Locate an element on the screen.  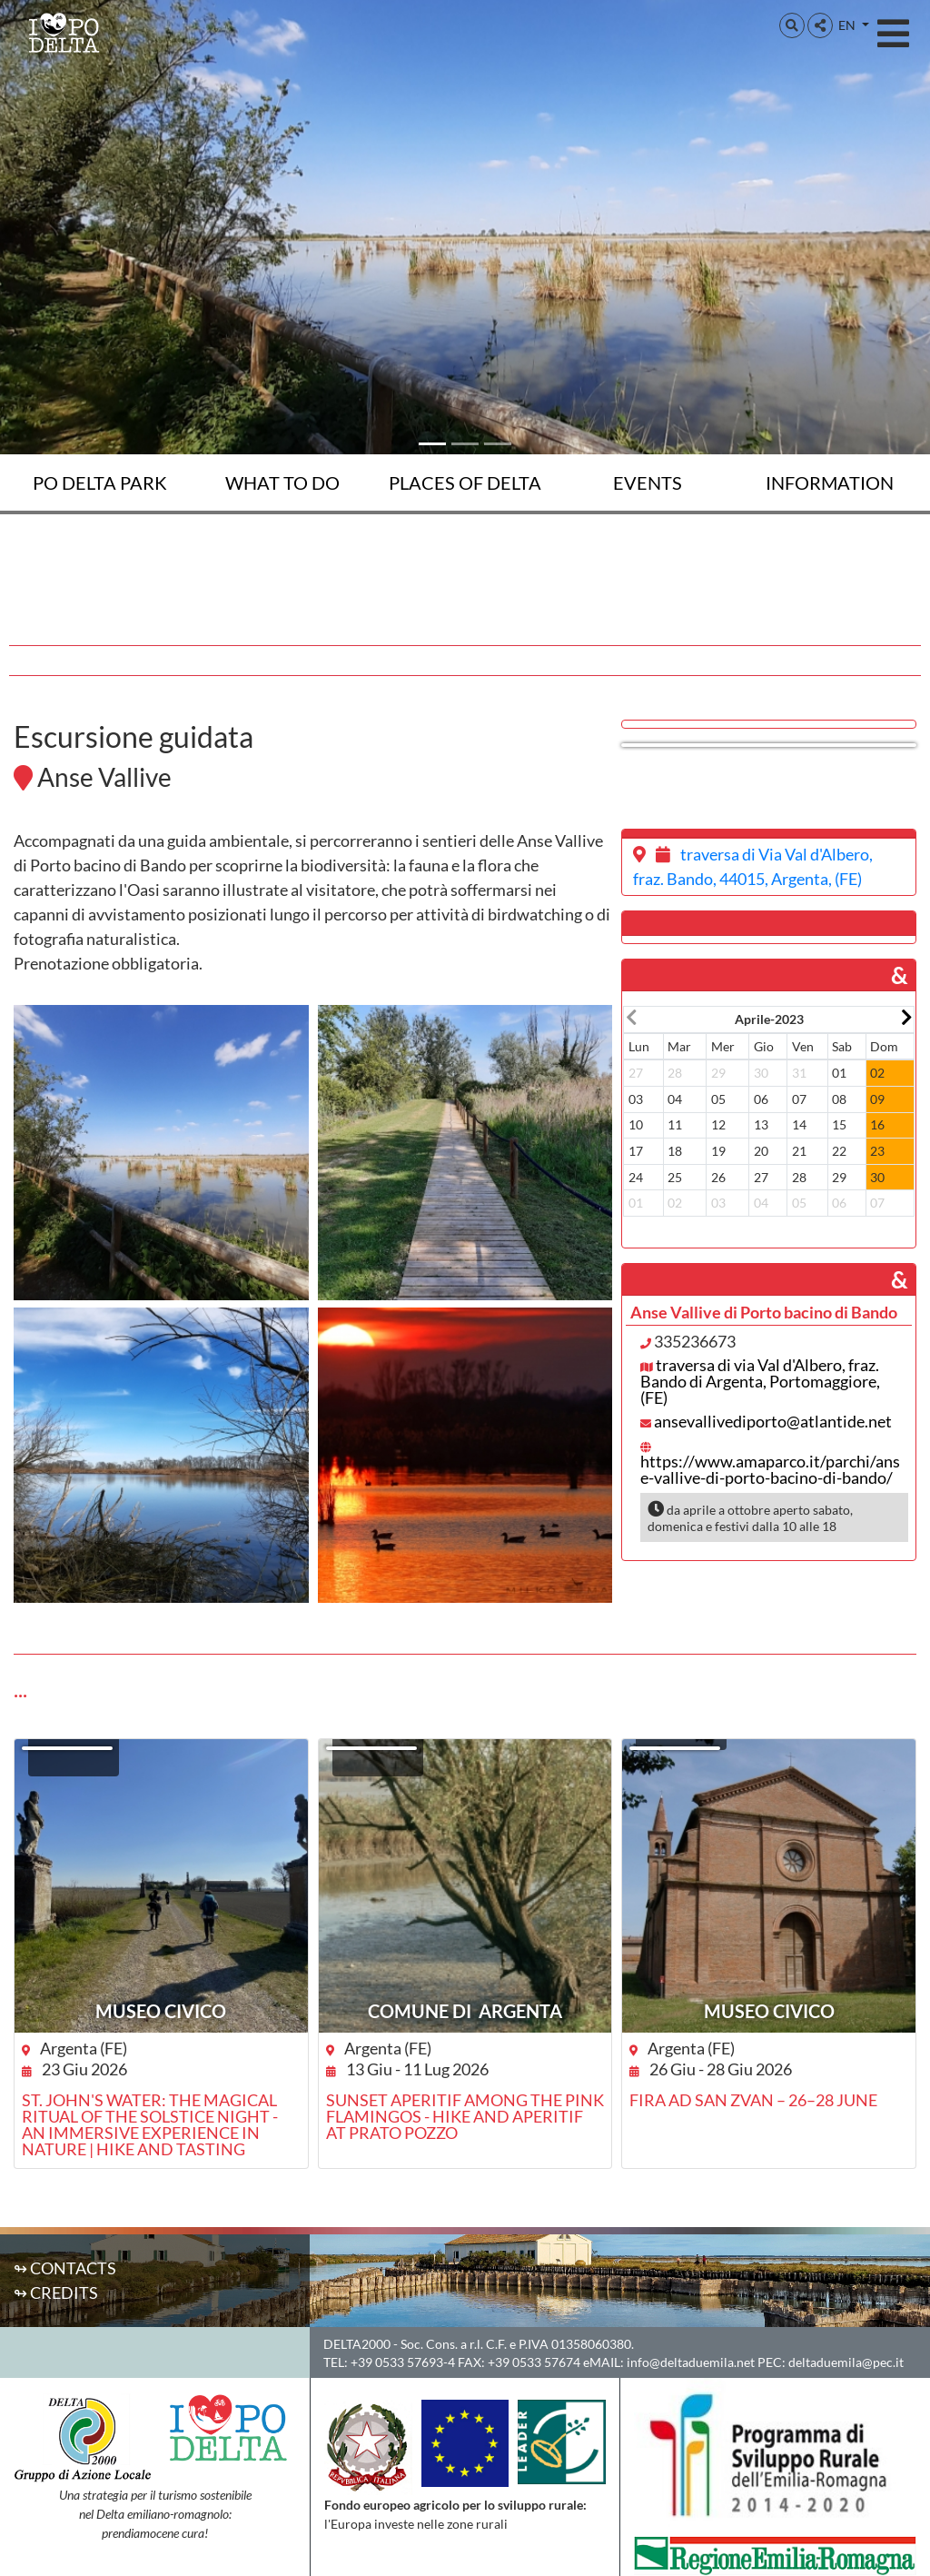
St. John's Water: the magical ritual of the Solstice night - an immersive experience in nature | hike and tasting is located at coordinates (150, 2124).